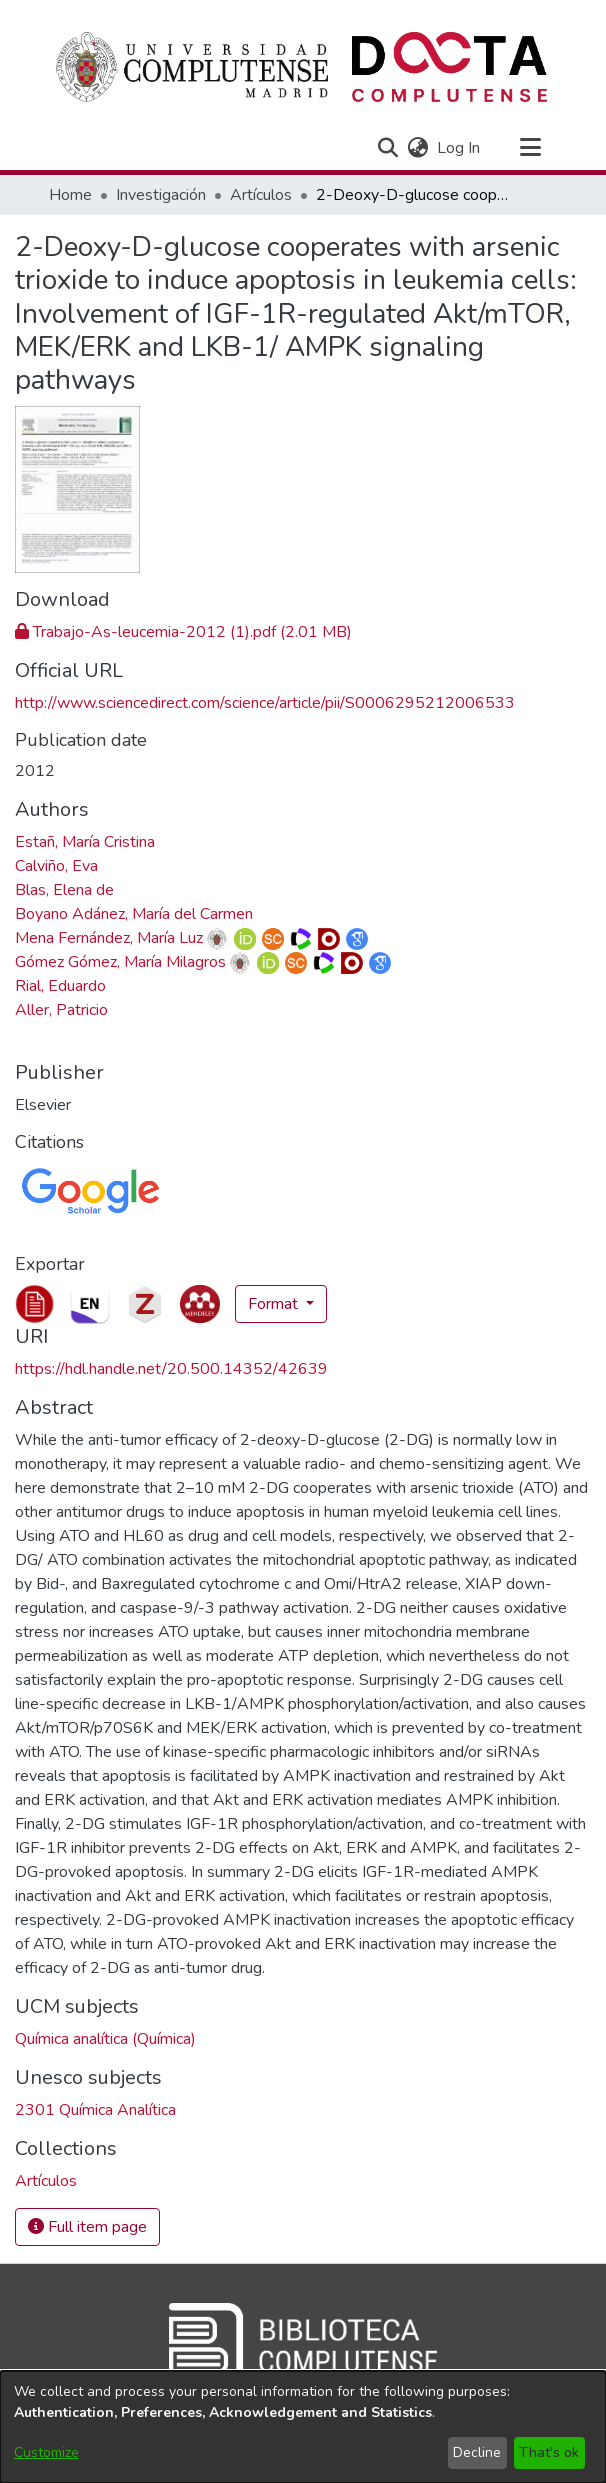 The width and height of the screenshot is (606, 2483). What do you see at coordinates (120, 962) in the screenshot?
I see `Gómez Gómez, María Milagros` at bounding box center [120, 962].